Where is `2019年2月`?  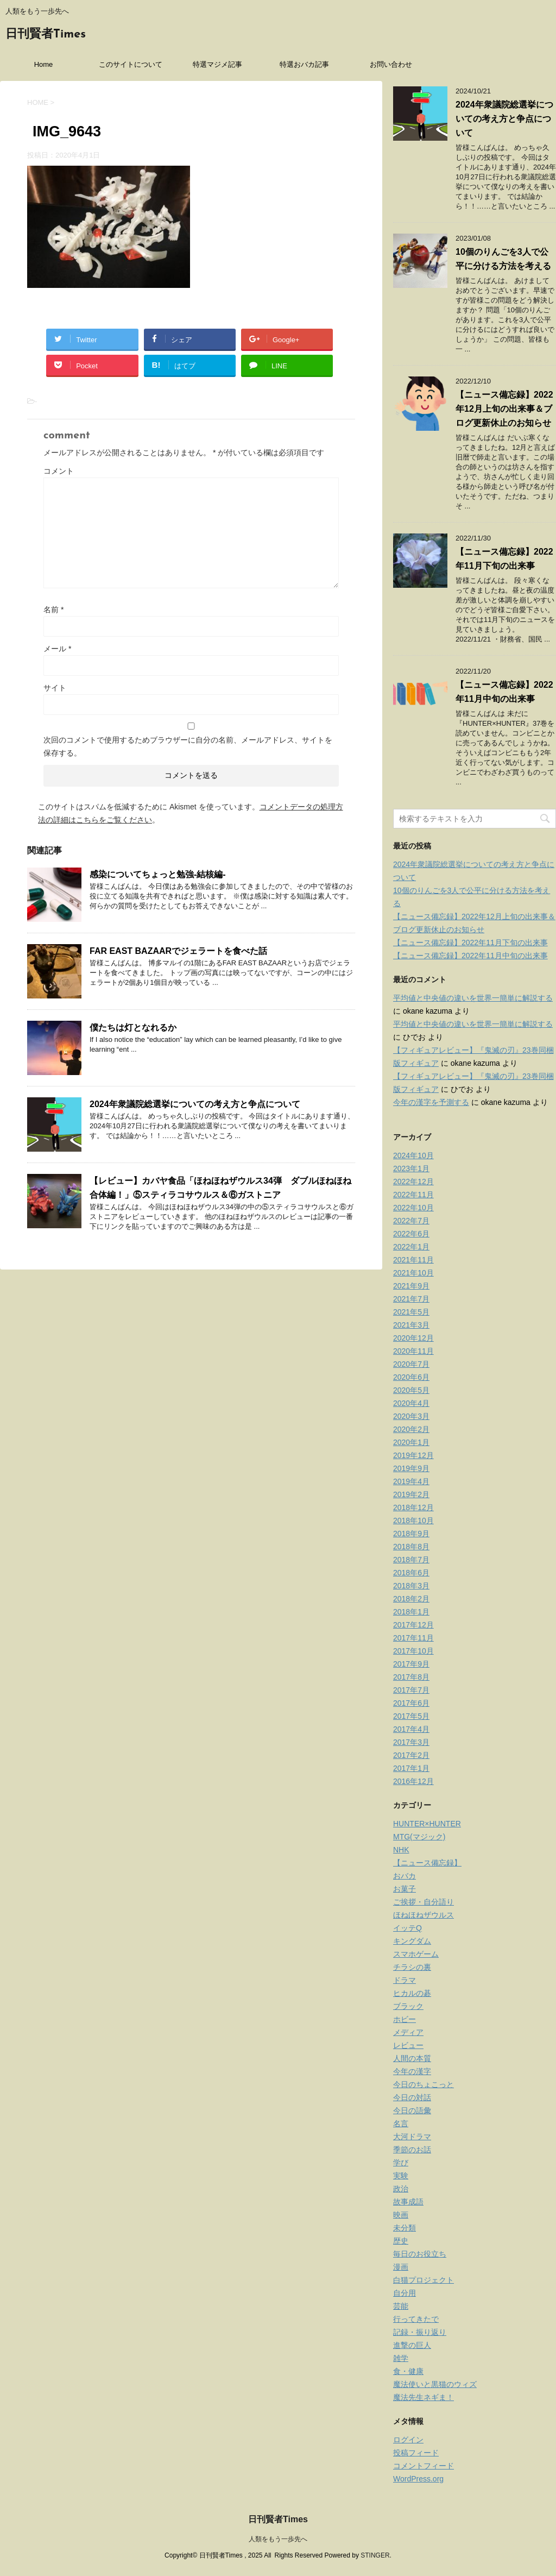 2019年2月 is located at coordinates (411, 1494).